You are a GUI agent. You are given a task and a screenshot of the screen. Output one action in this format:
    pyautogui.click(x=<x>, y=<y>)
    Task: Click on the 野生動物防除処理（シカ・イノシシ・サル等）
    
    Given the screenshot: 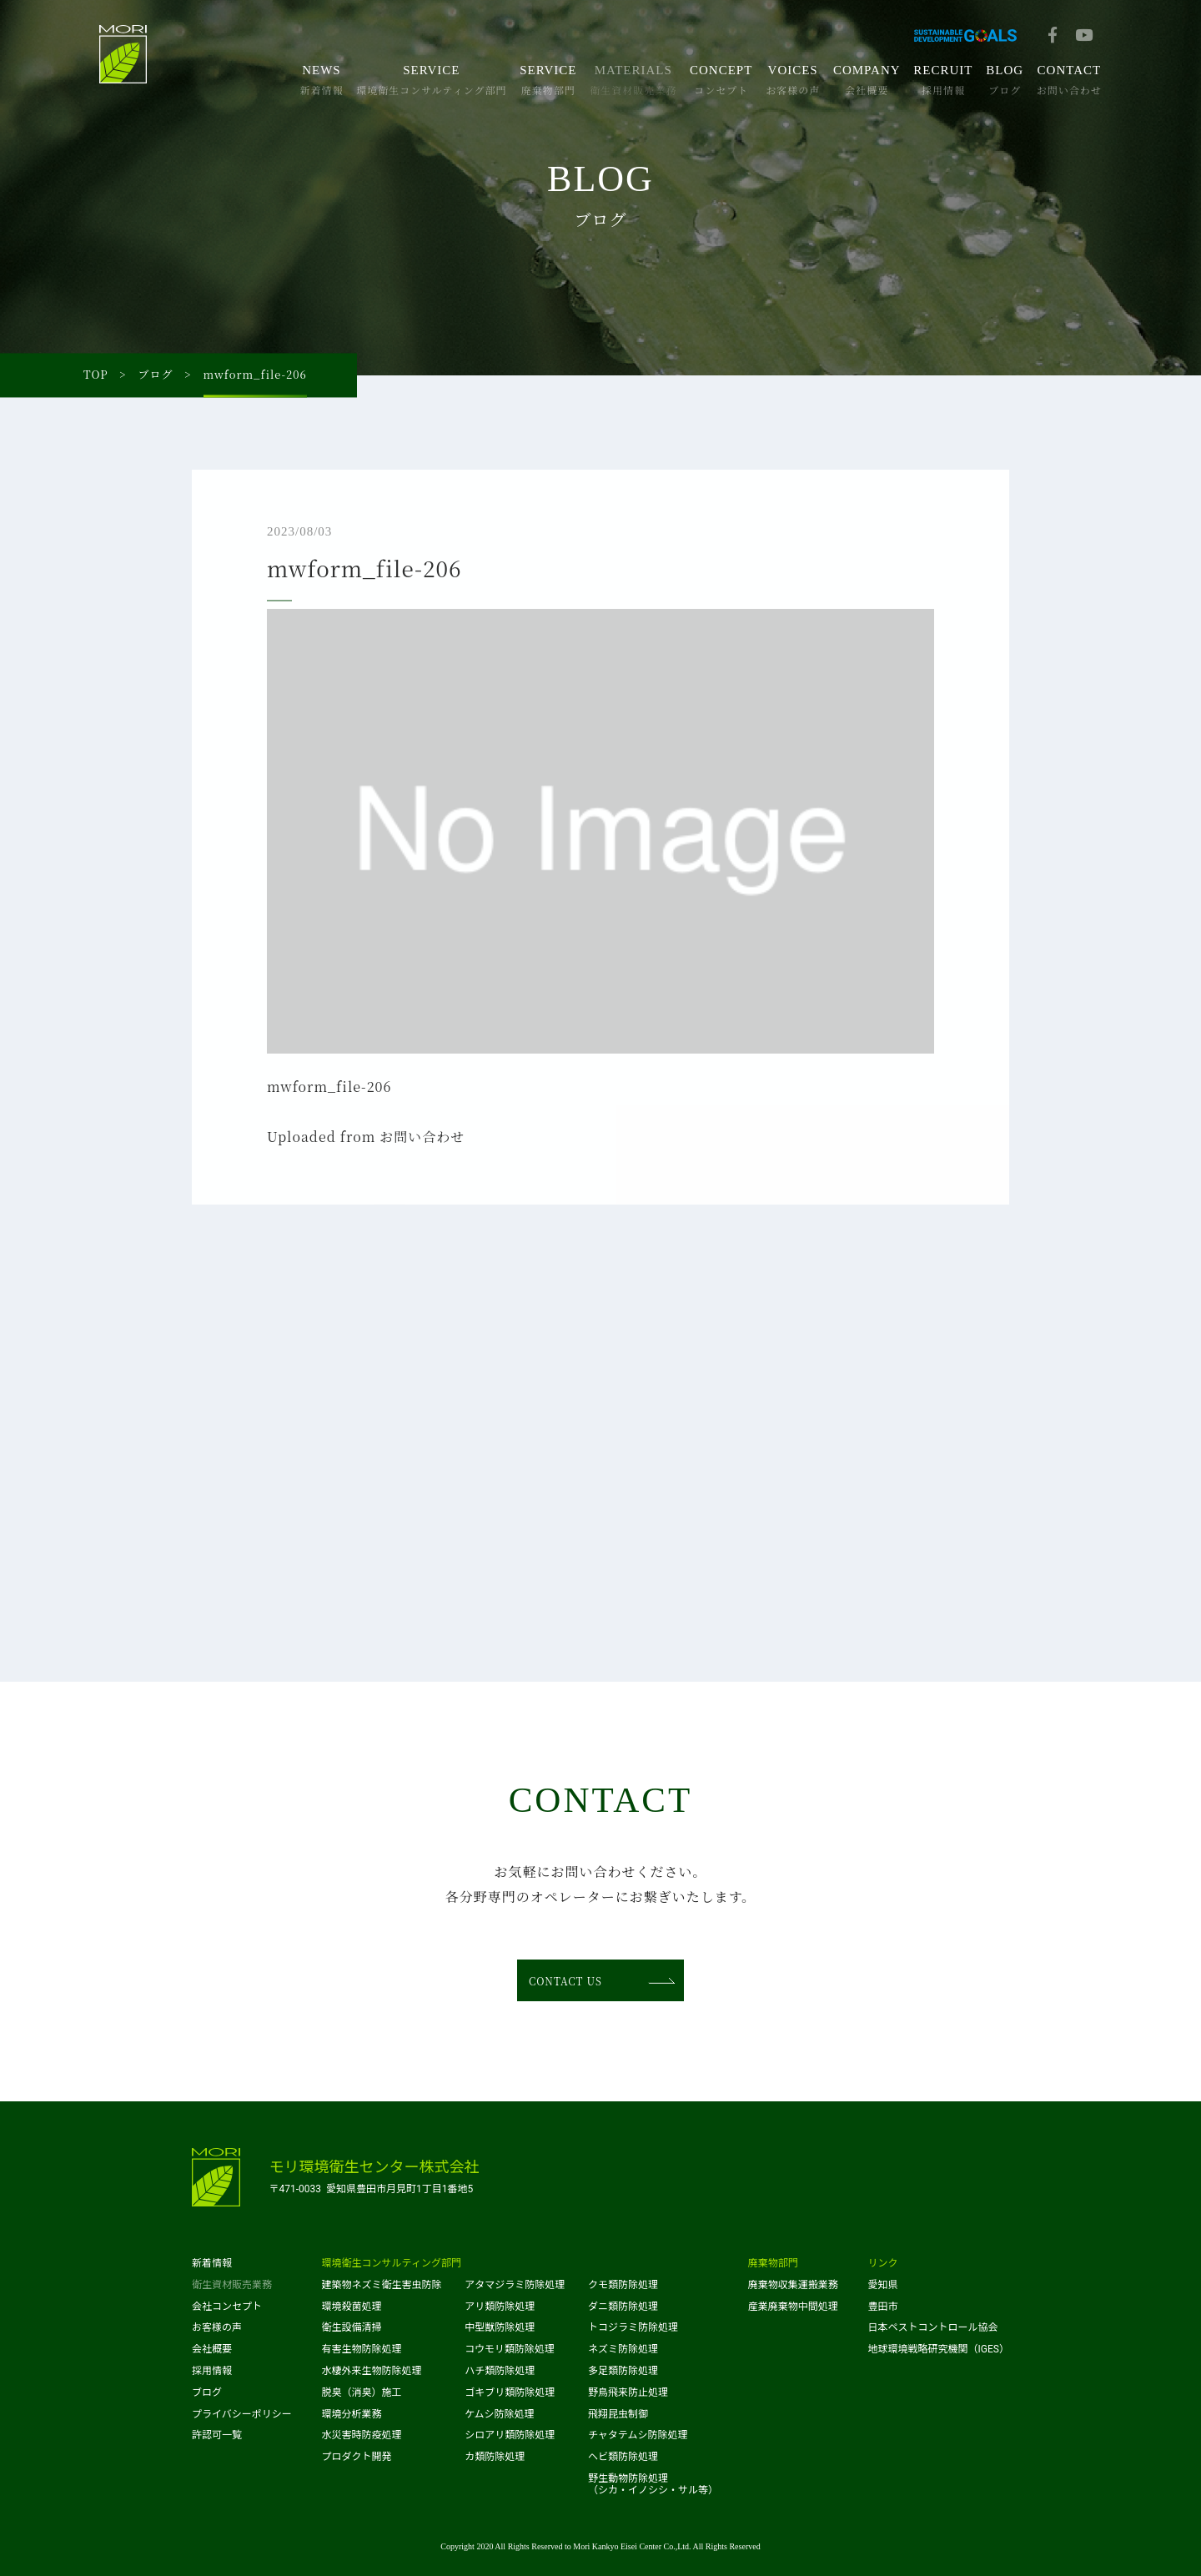 What is the action you would take?
    pyautogui.click(x=653, y=2484)
    